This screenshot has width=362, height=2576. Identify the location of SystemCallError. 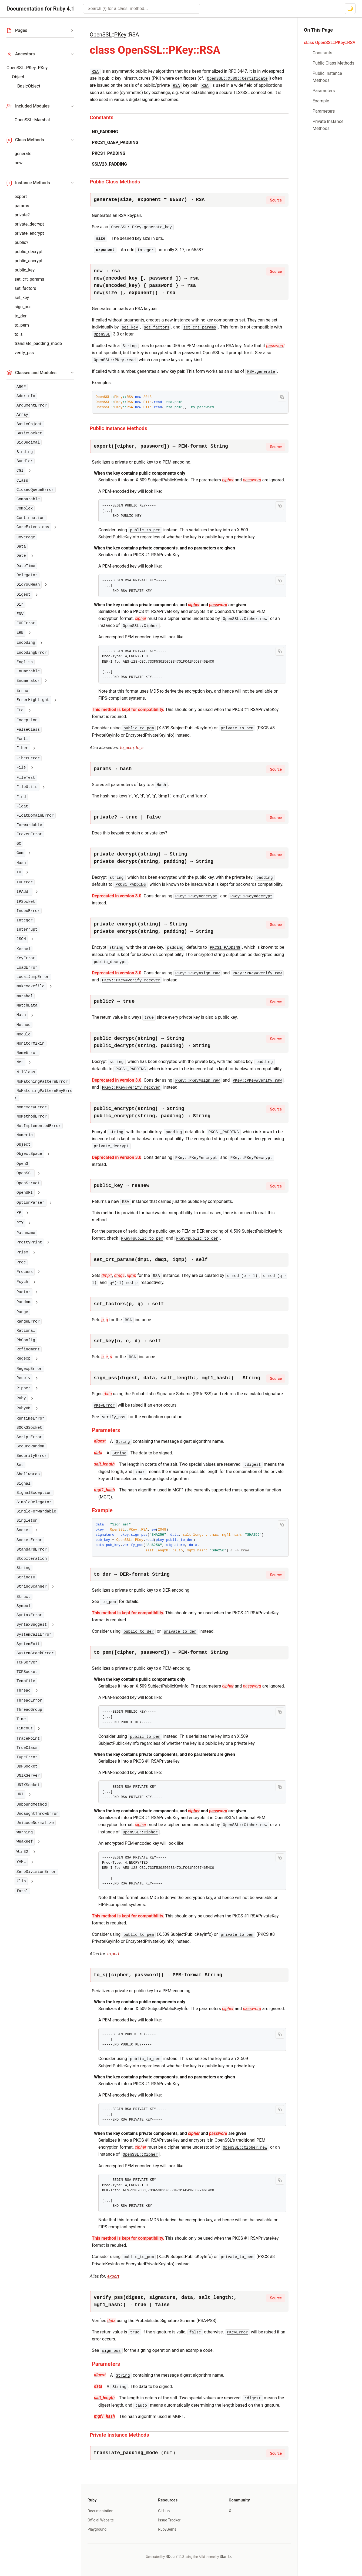
(34, 1634).